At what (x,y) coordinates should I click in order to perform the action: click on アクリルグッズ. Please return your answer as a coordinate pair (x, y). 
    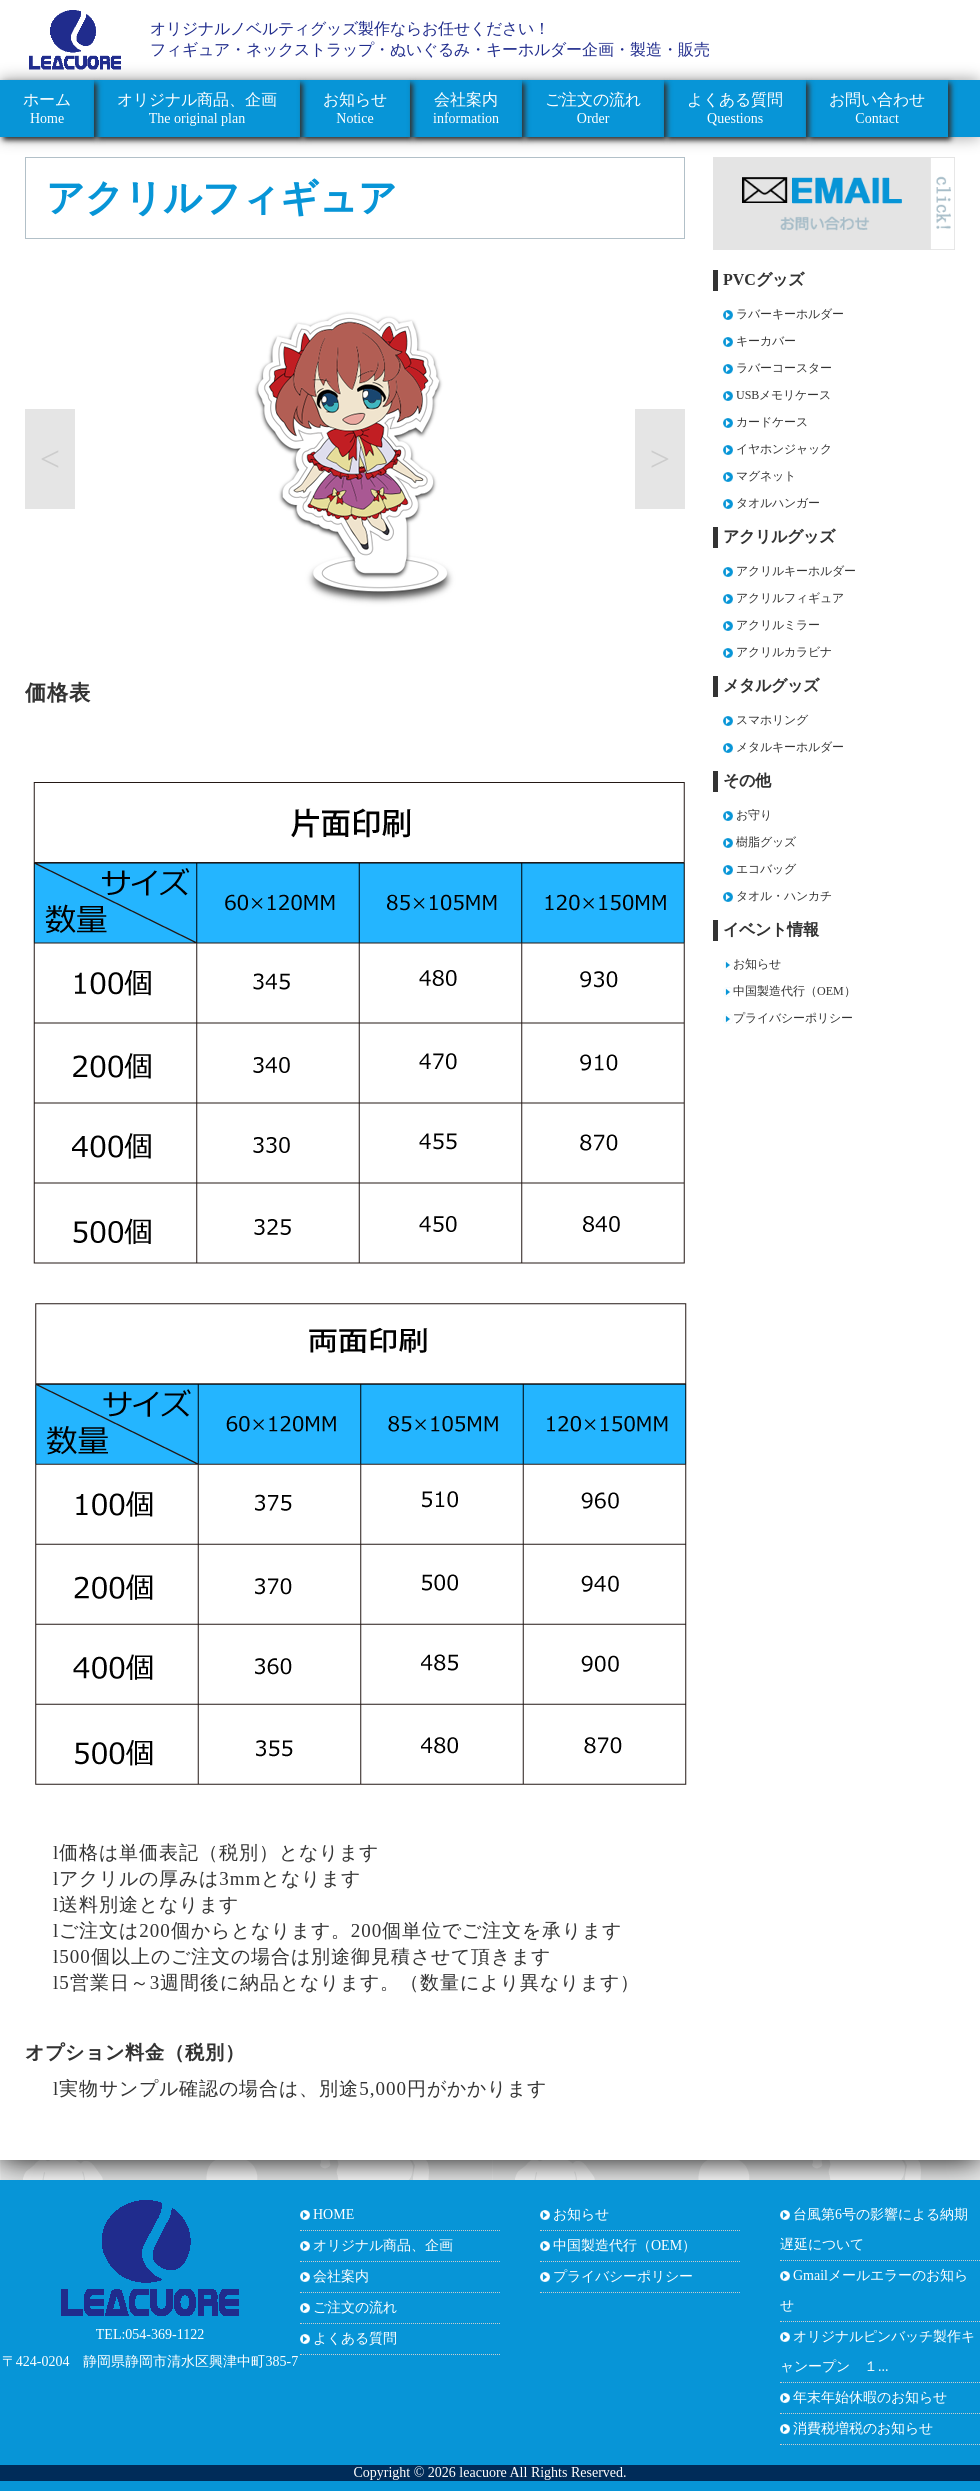
    Looking at the image, I should click on (779, 536).